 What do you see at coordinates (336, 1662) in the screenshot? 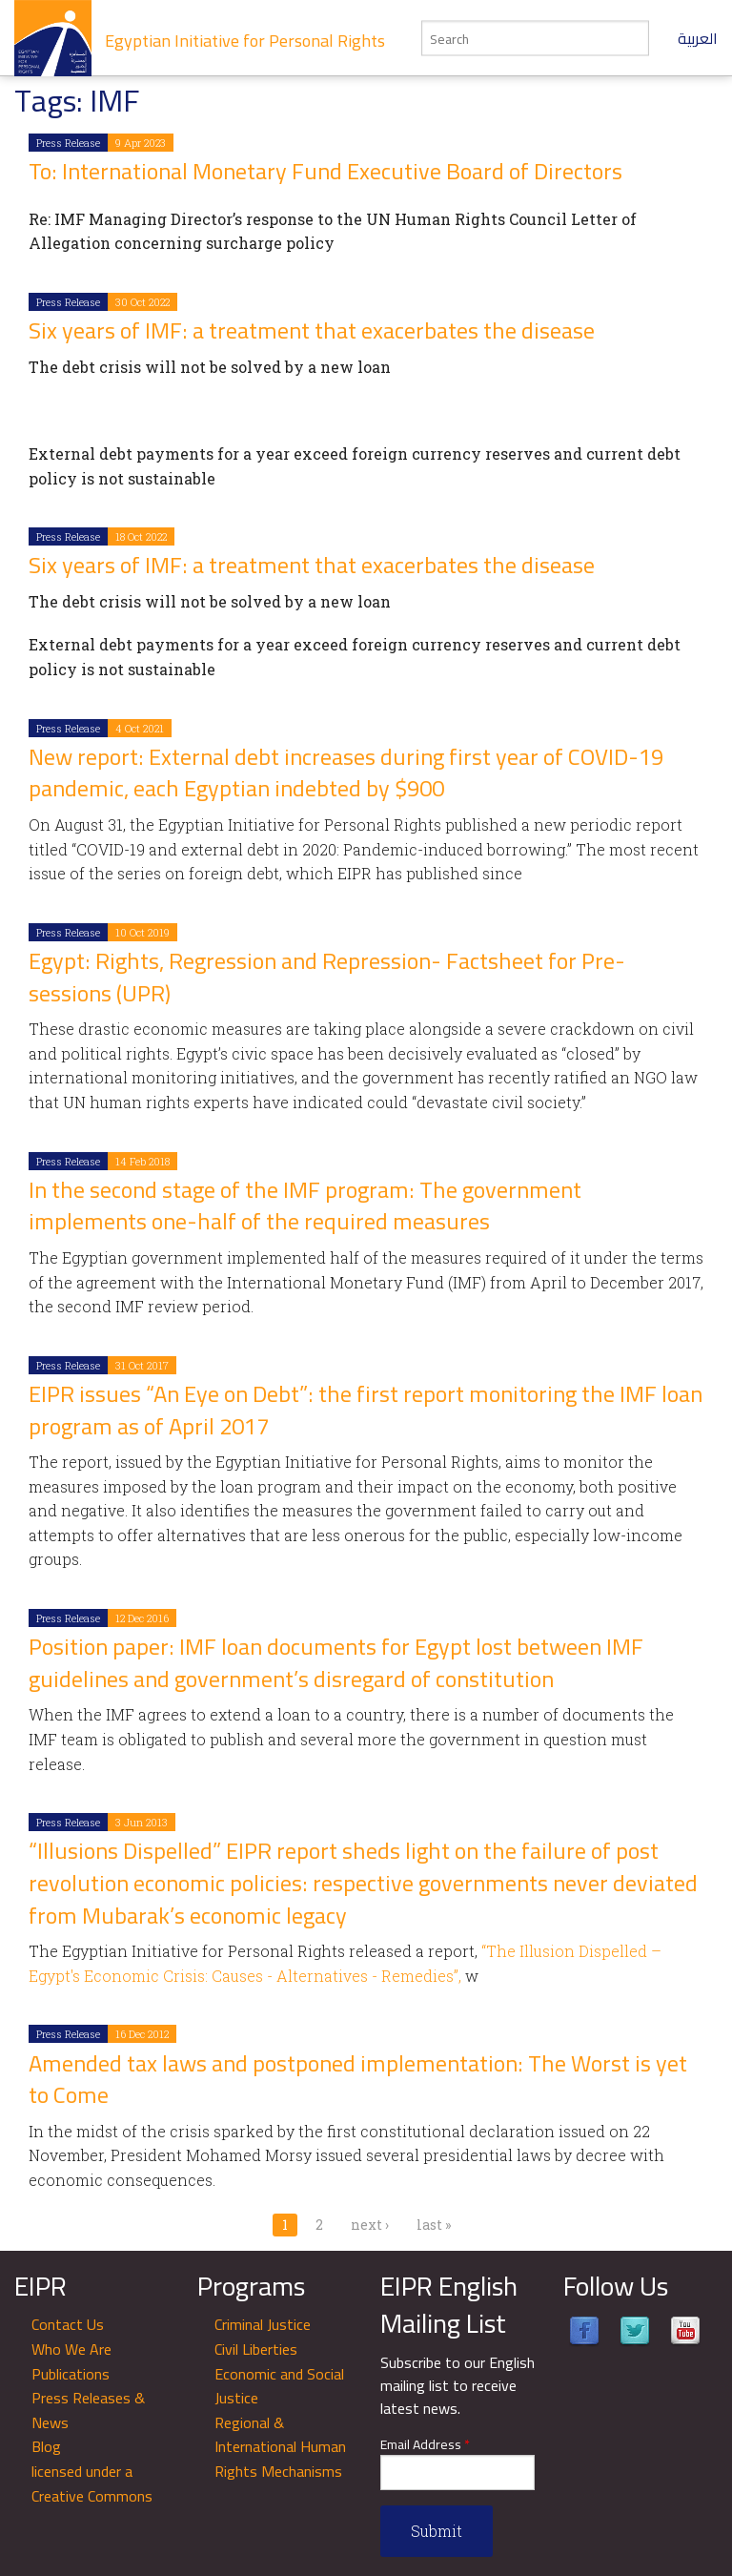
I see `Position paper: IMF loan documents for Egypt lost between IMF guidelines and government’s disregard of constitution` at bounding box center [336, 1662].